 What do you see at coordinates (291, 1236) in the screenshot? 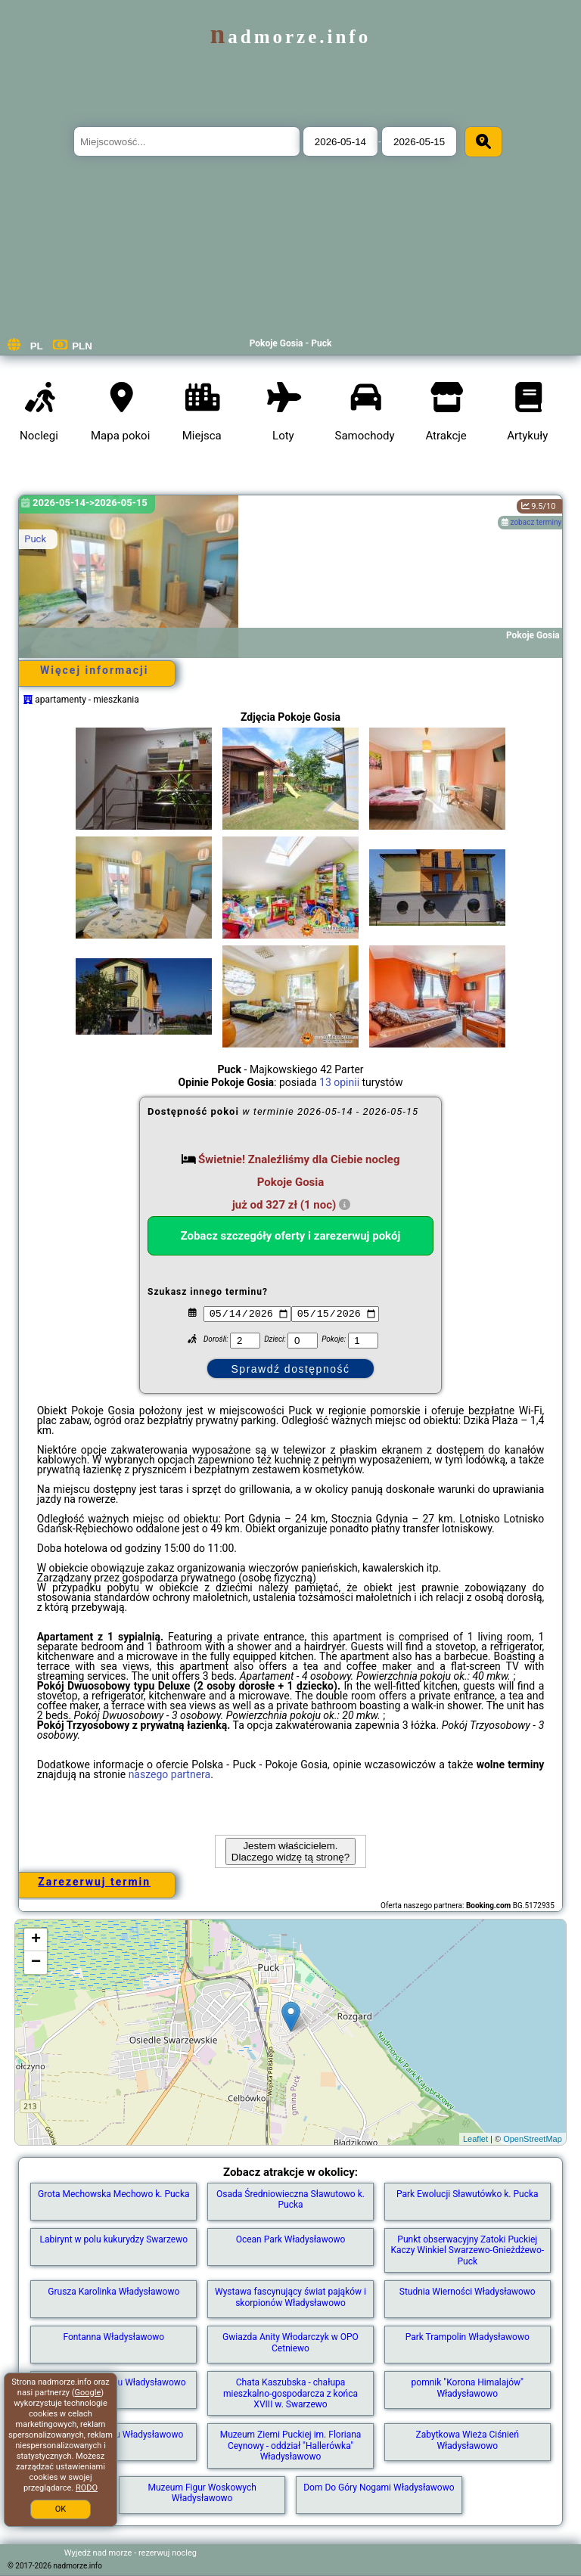
I see `Zobacz szczegóły oferty i zarezerwuj pokój` at bounding box center [291, 1236].